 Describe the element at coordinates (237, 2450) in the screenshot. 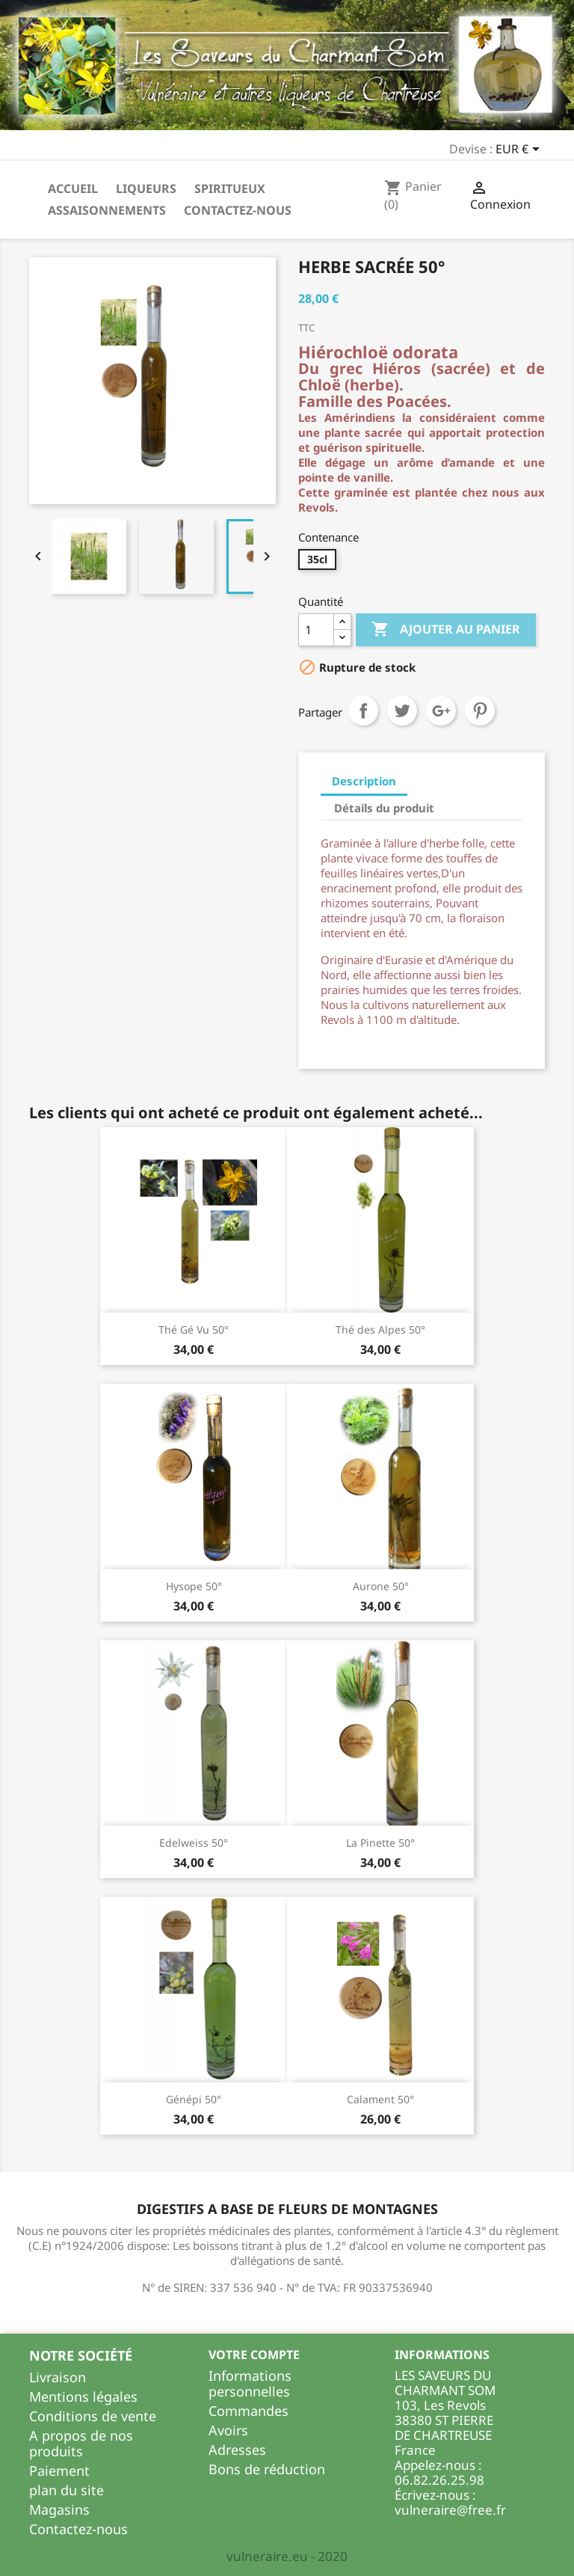

I see `Adresses` at that location.